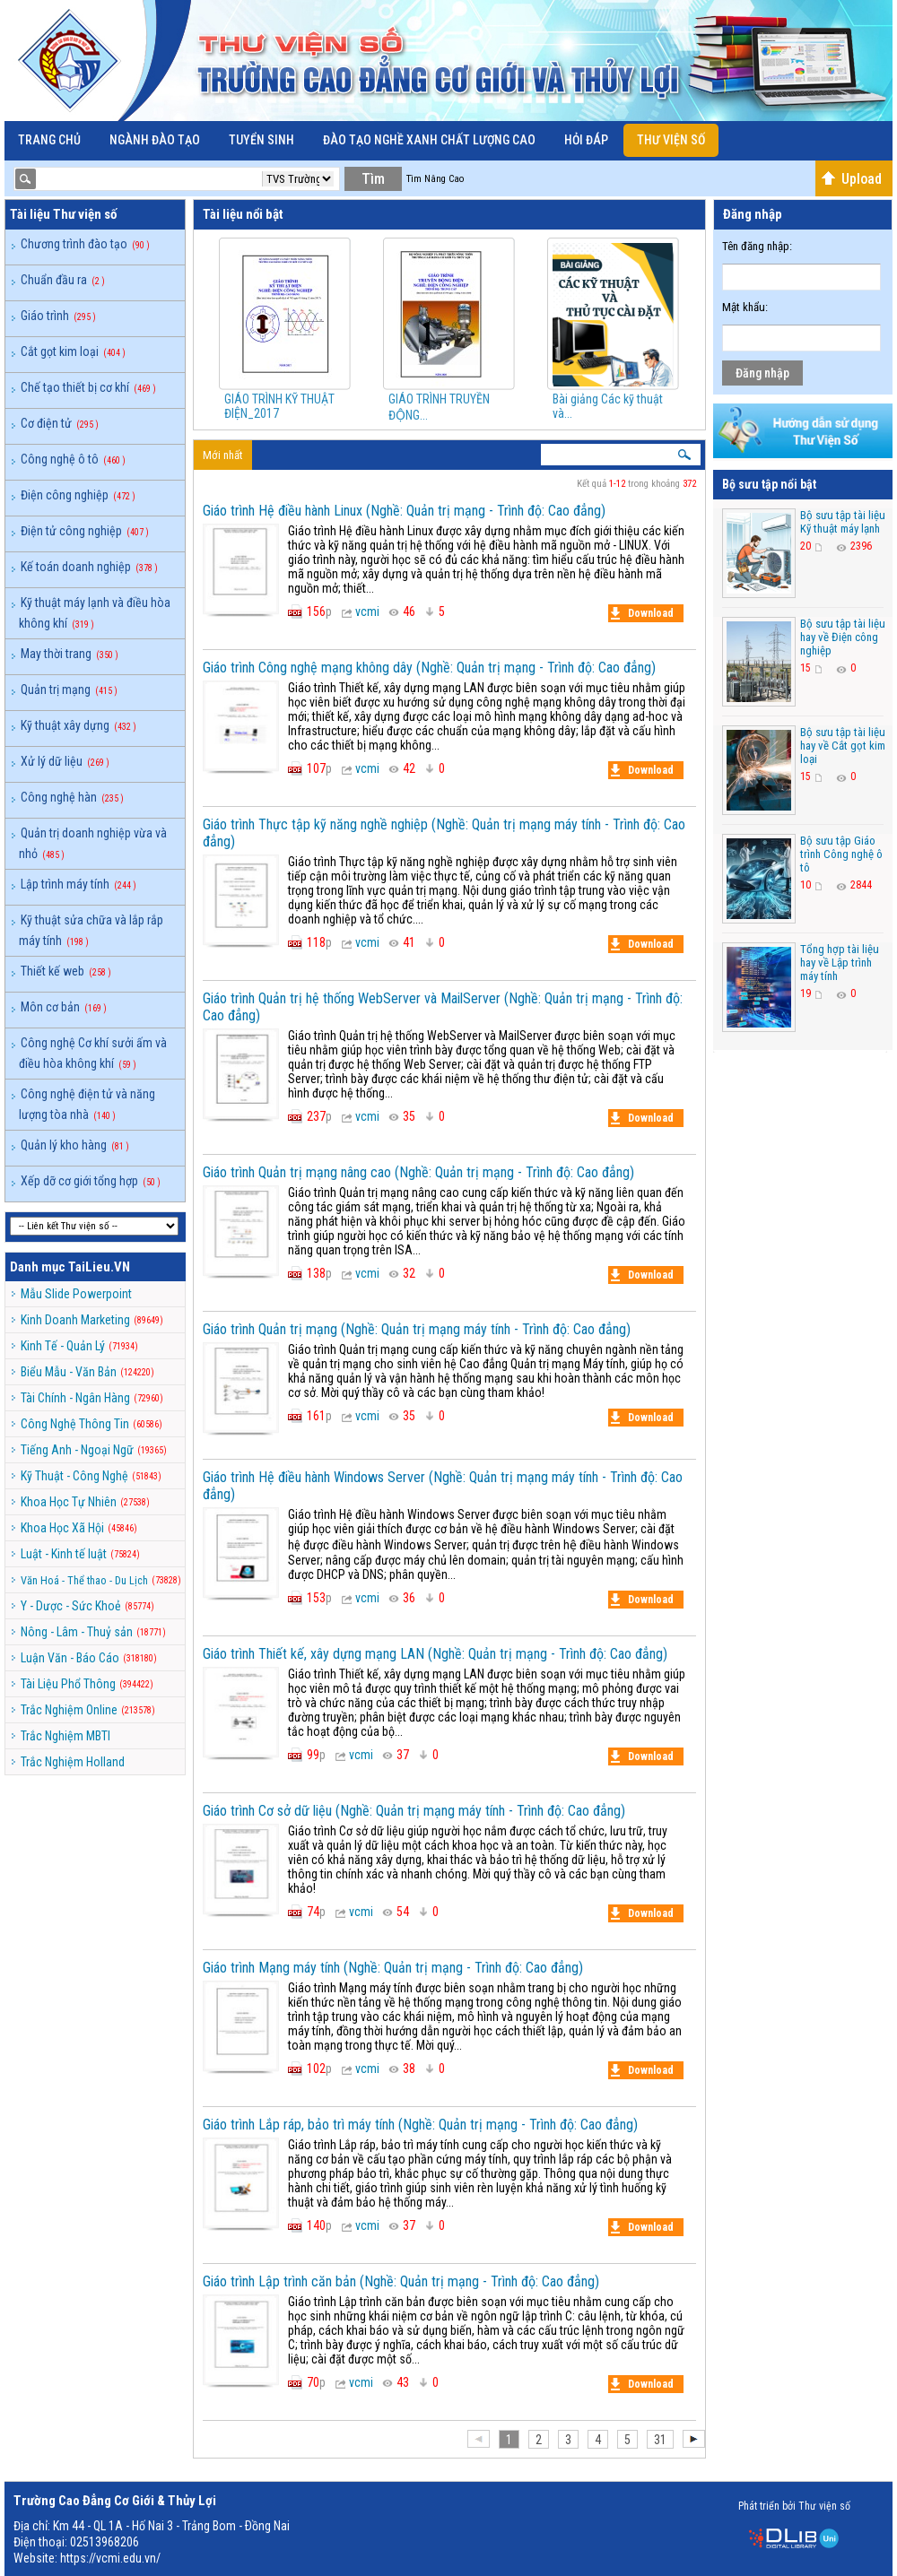 This screenshot has height=2576, width=897. Describe the element at coordinates (842, 745) in the screenshot. I see `Bộ sưu tập tài liệu hay về Cắt gọt kim loại` at that location.